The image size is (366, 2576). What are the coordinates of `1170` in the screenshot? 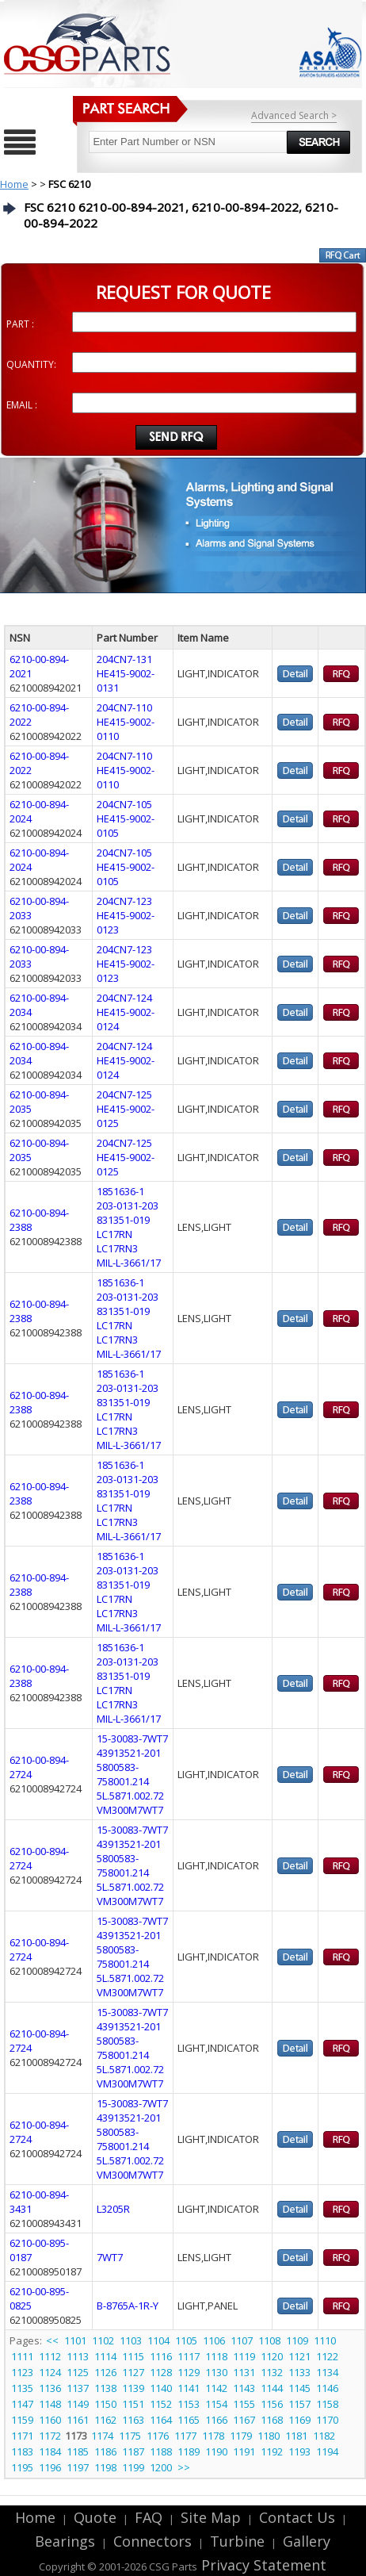 It's located at (327, 2420).